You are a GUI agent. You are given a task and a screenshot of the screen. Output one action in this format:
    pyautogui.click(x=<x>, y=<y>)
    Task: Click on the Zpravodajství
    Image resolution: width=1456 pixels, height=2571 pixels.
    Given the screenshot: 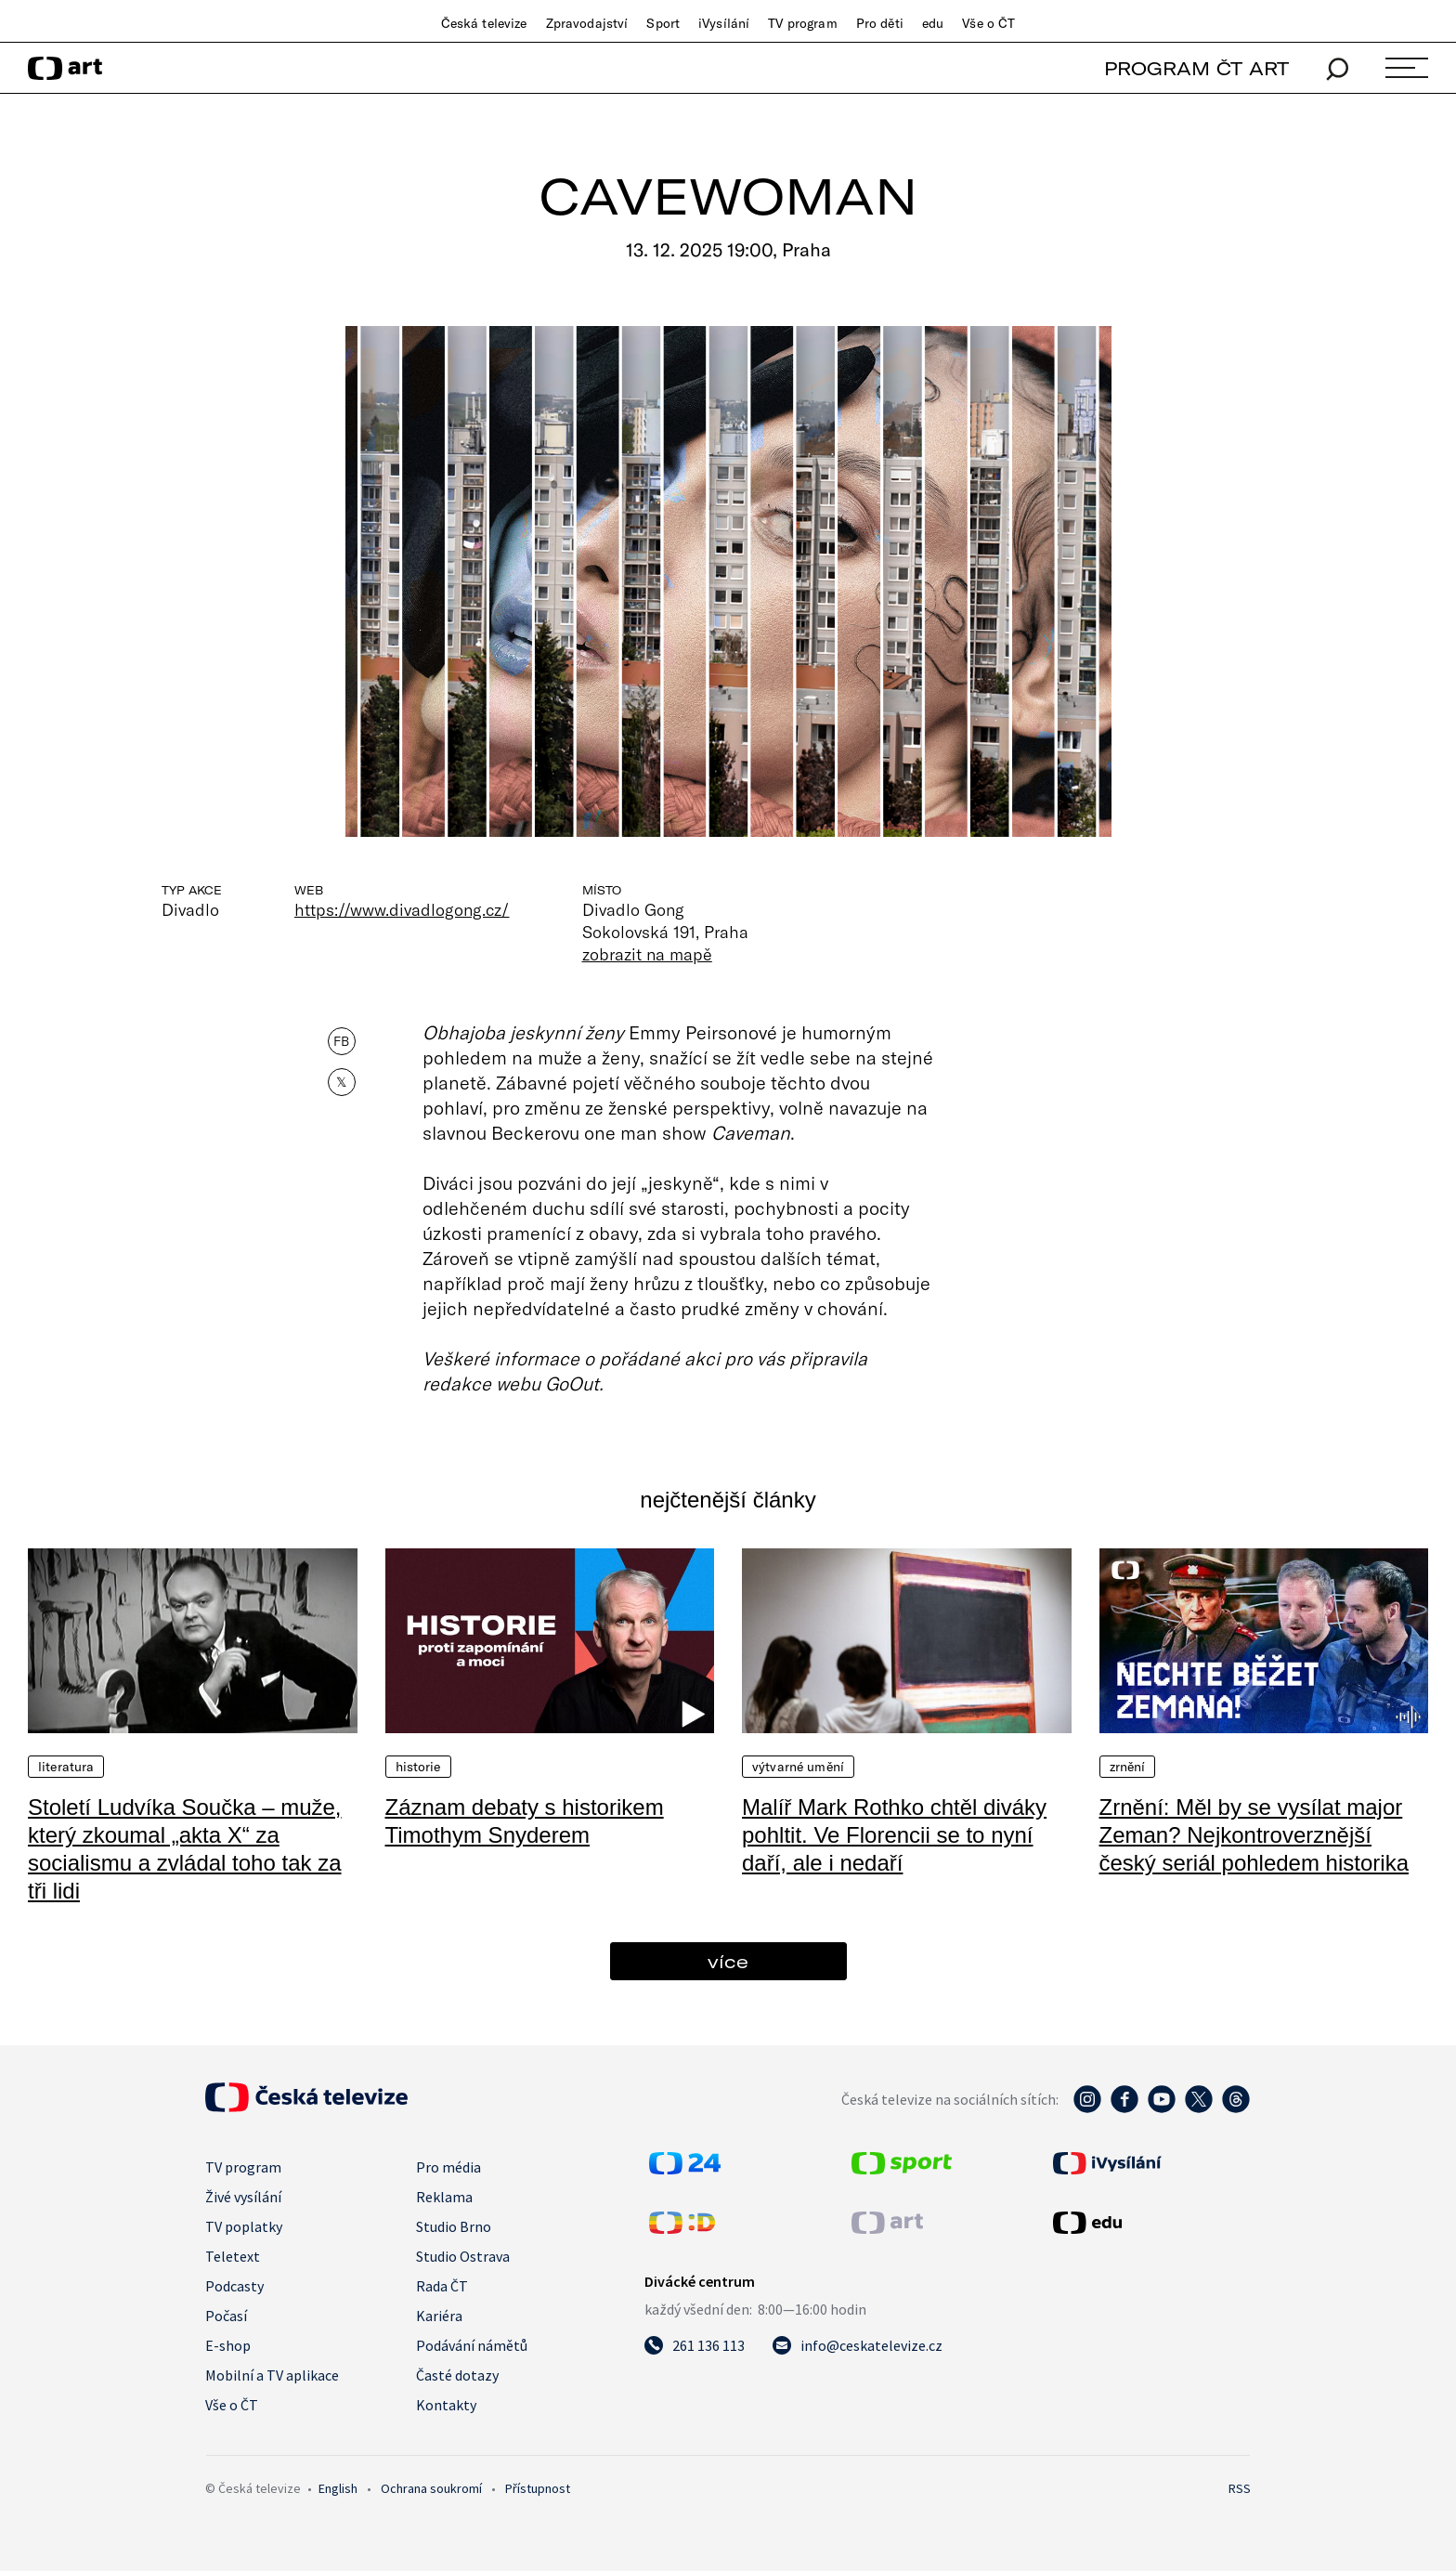 What is the action you would take?
    pyautogui.click(x=587, y=23)
    